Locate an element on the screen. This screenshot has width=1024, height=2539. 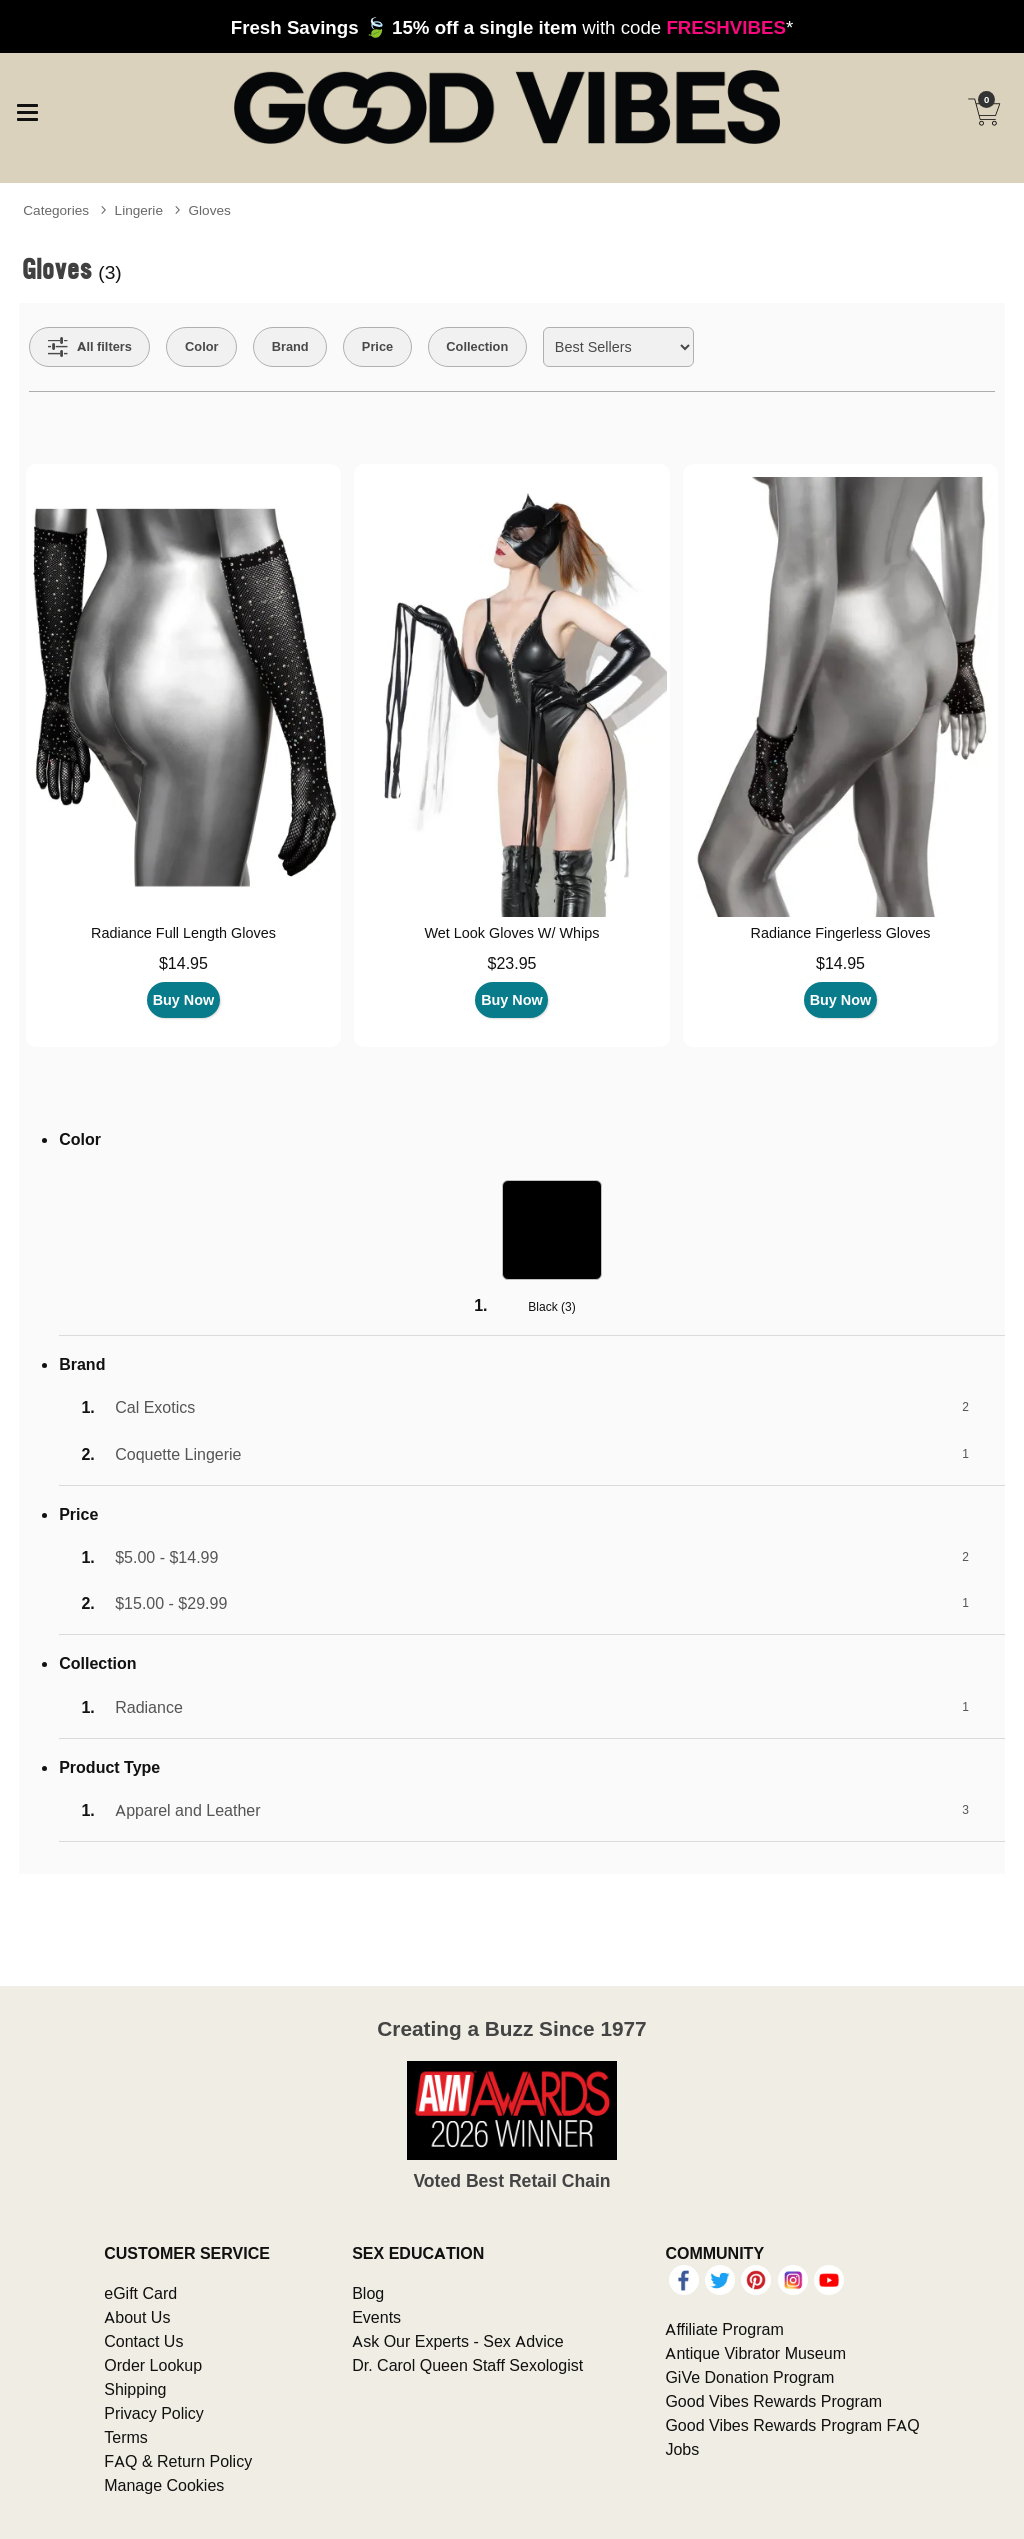
Antique Vibrator Museum is located at coordinates (755, 2353).